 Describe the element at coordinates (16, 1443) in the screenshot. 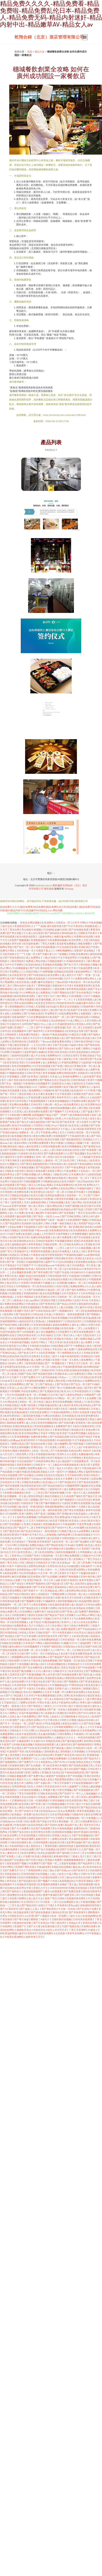

I see `三级网址高清` at that location.